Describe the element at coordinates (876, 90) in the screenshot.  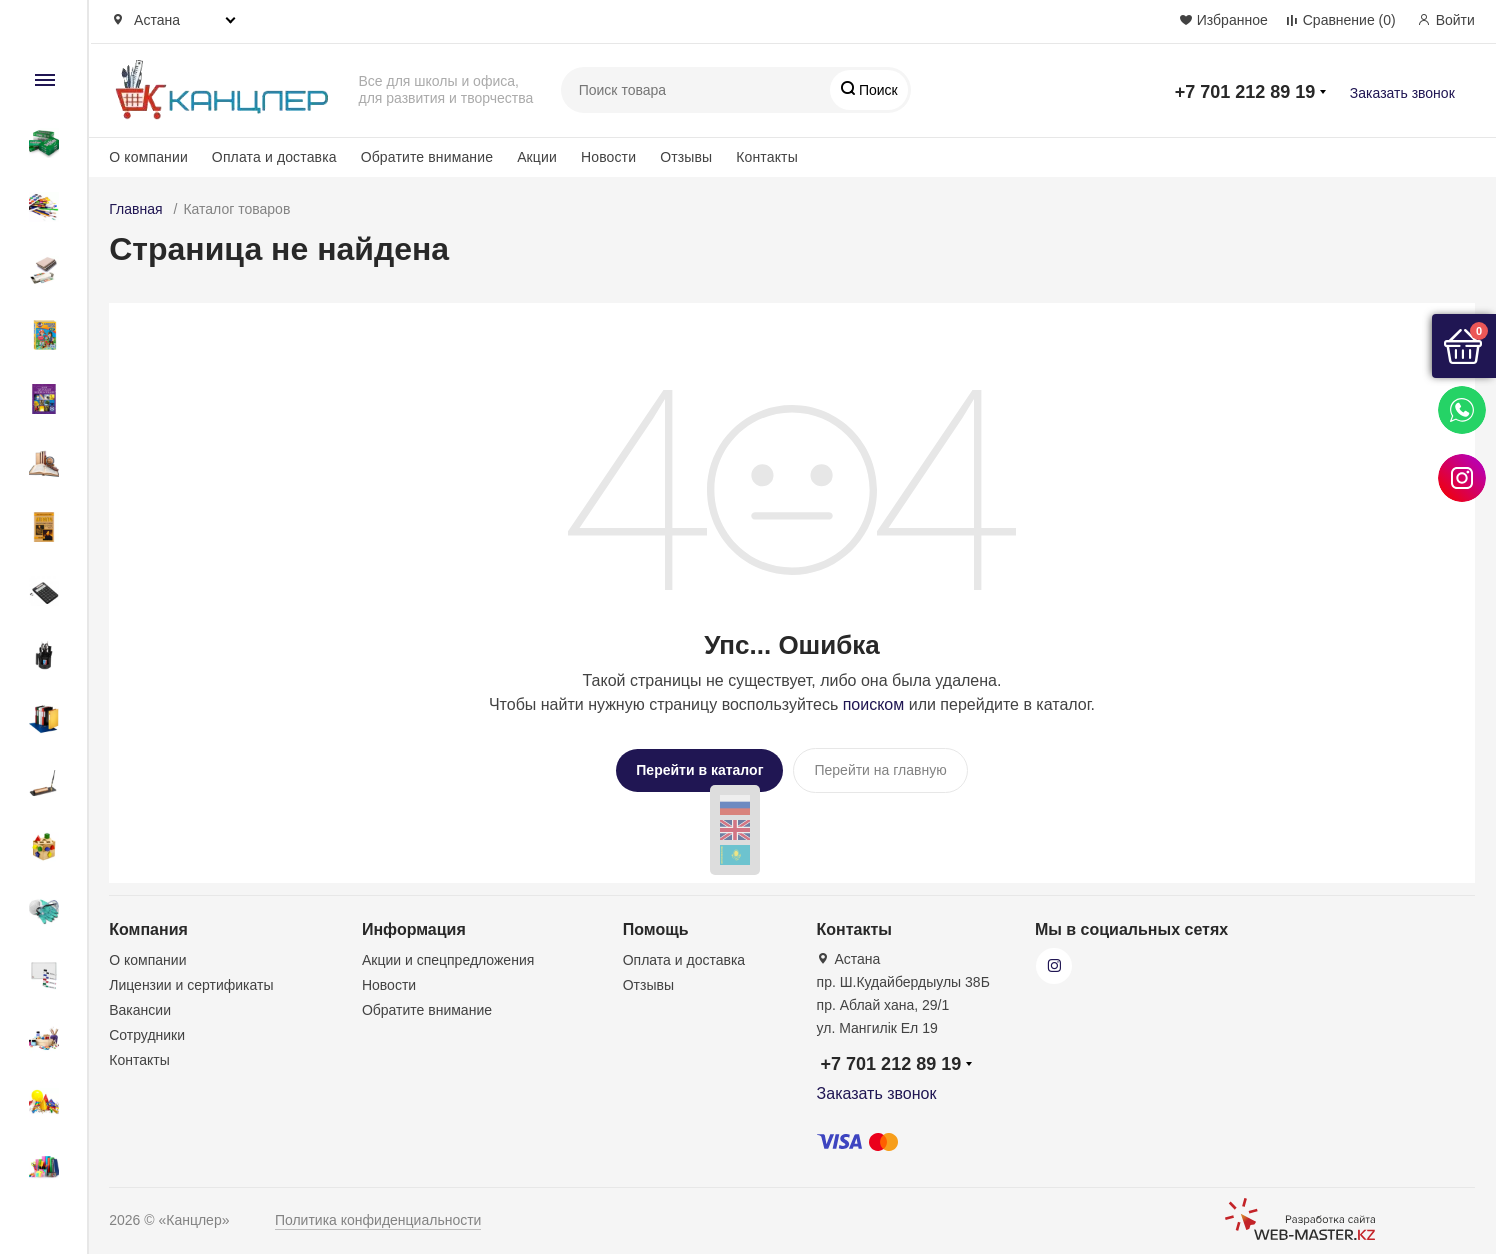
I see `Поиск` at that location.